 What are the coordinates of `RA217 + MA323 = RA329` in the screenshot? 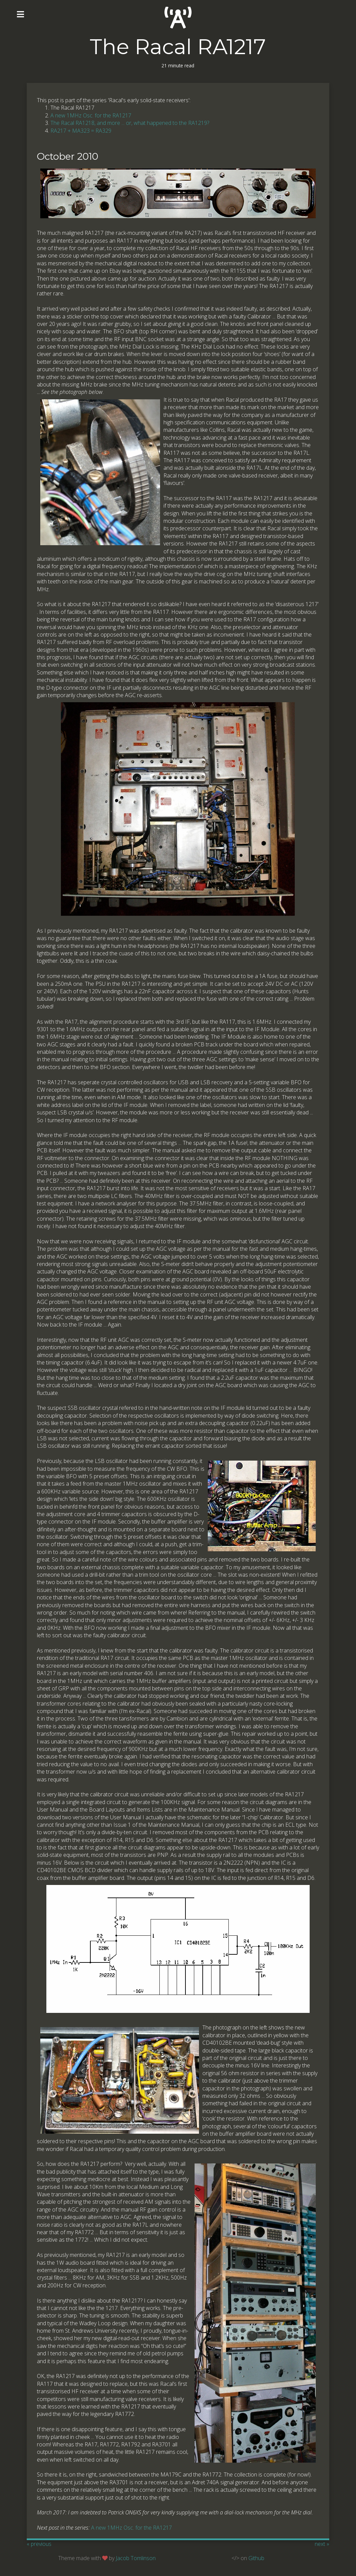 It's located at (80, 130).